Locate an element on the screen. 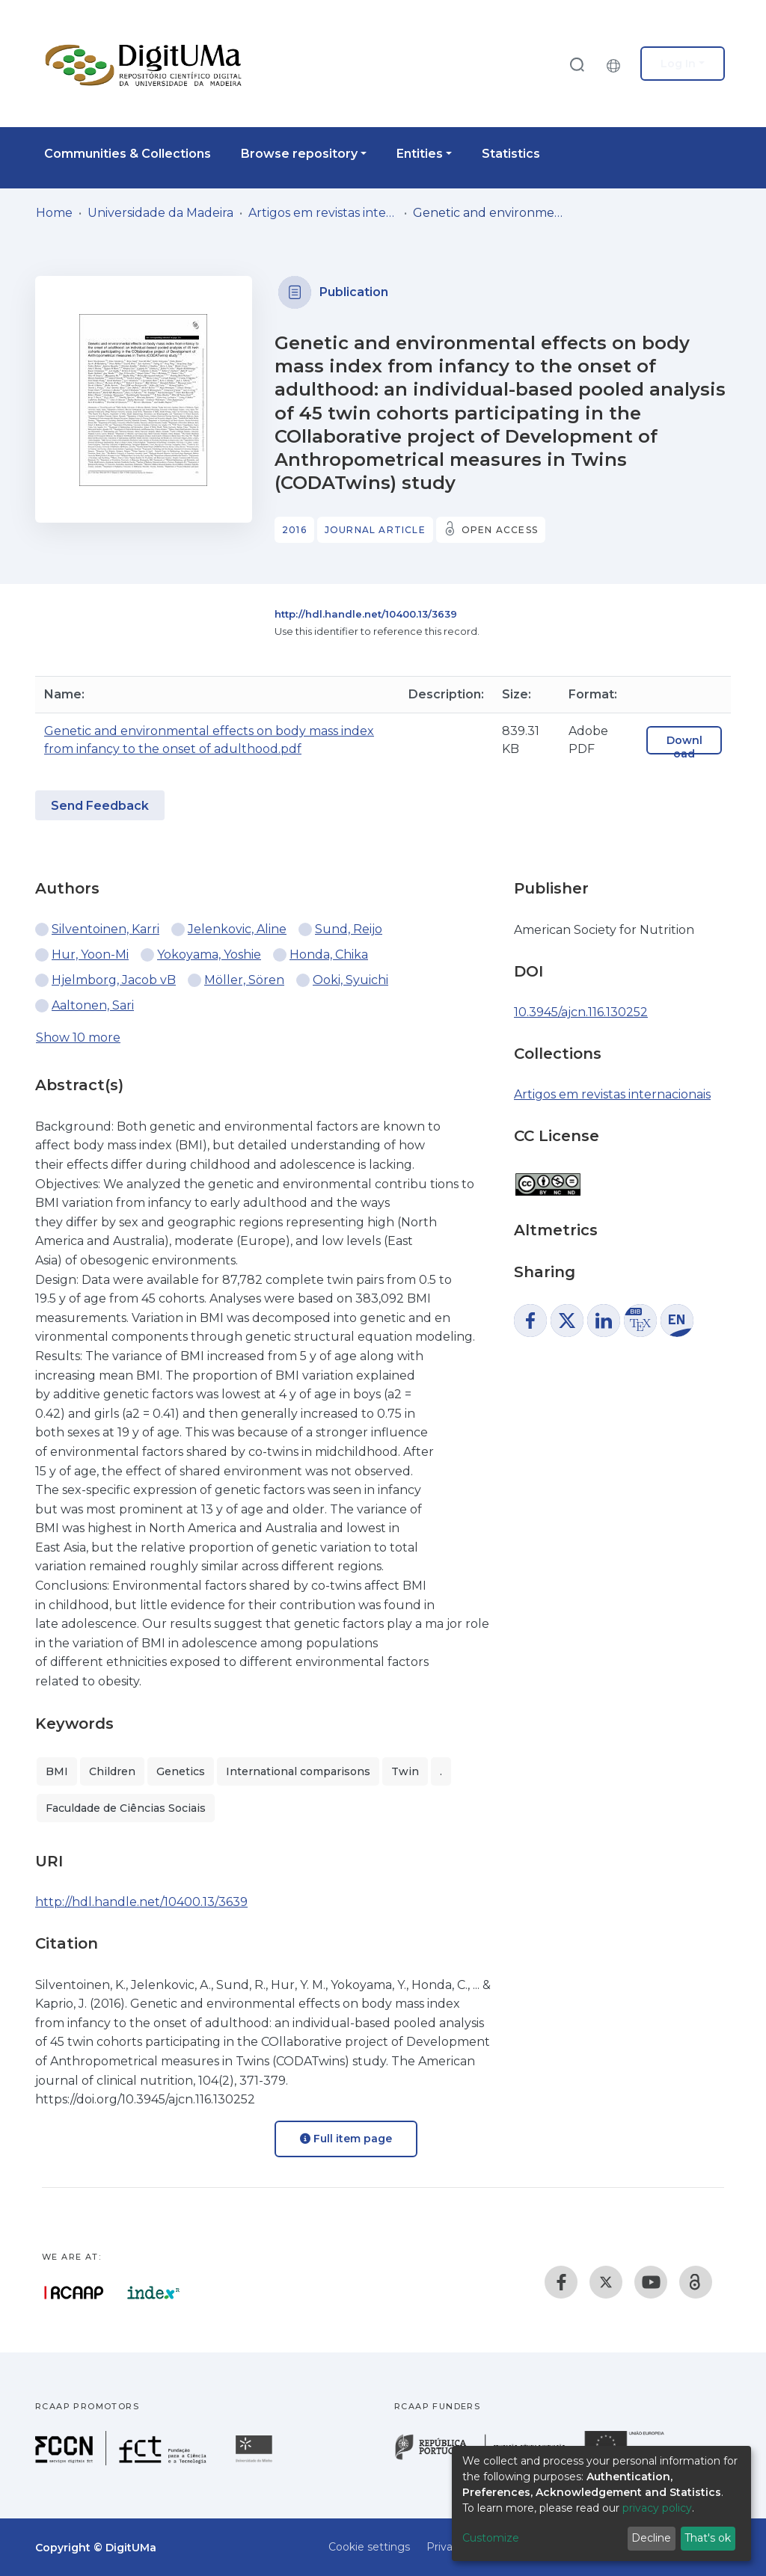 This screenshot has height=2576, width=766. Hur, Yoon-Mi is located at coordinates (90, 954).